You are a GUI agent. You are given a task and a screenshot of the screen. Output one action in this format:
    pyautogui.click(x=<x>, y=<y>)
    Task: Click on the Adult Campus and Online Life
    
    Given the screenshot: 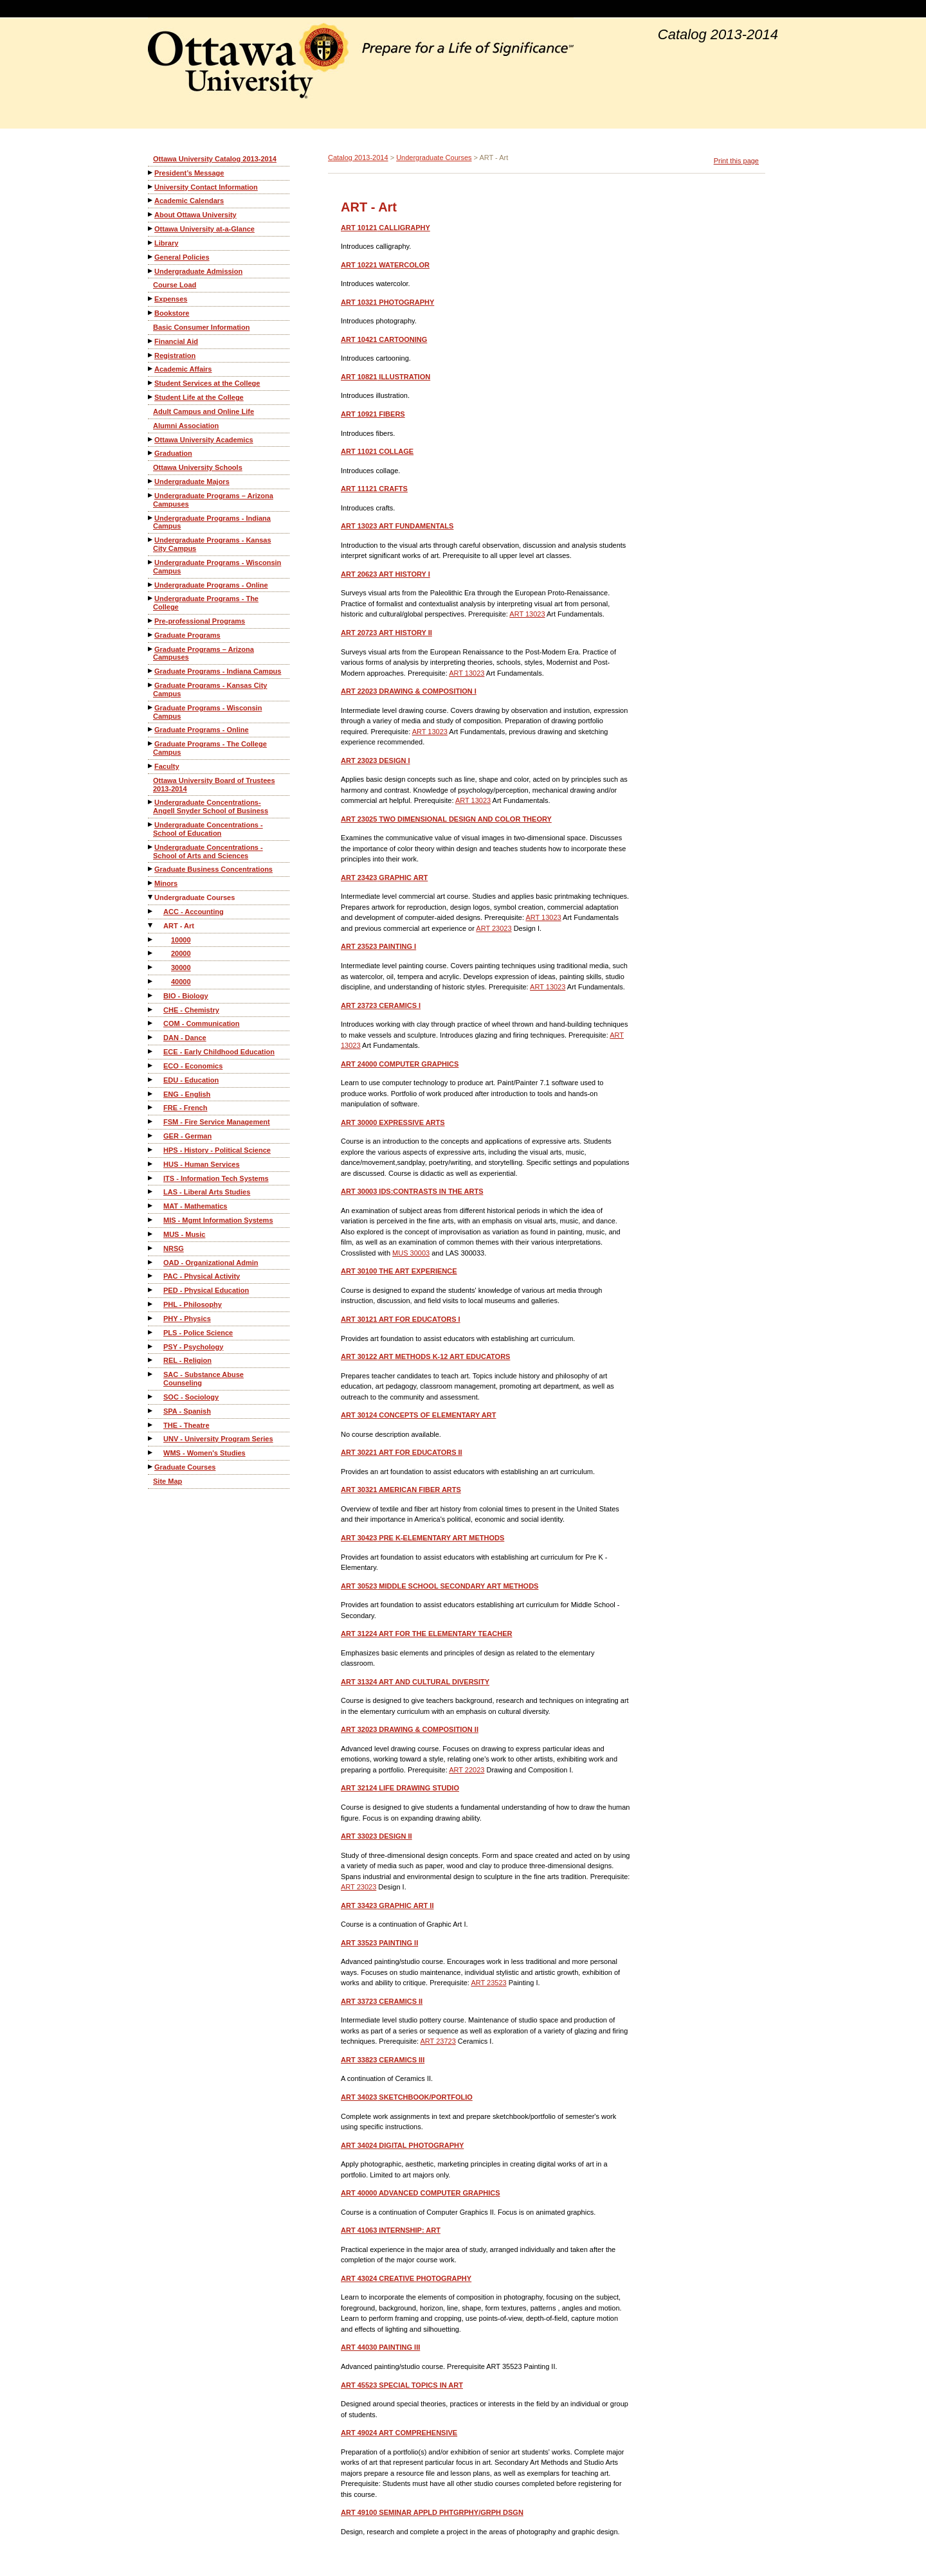 What is the action you would take?
    pyautogui.click(x=203, y=411)
    